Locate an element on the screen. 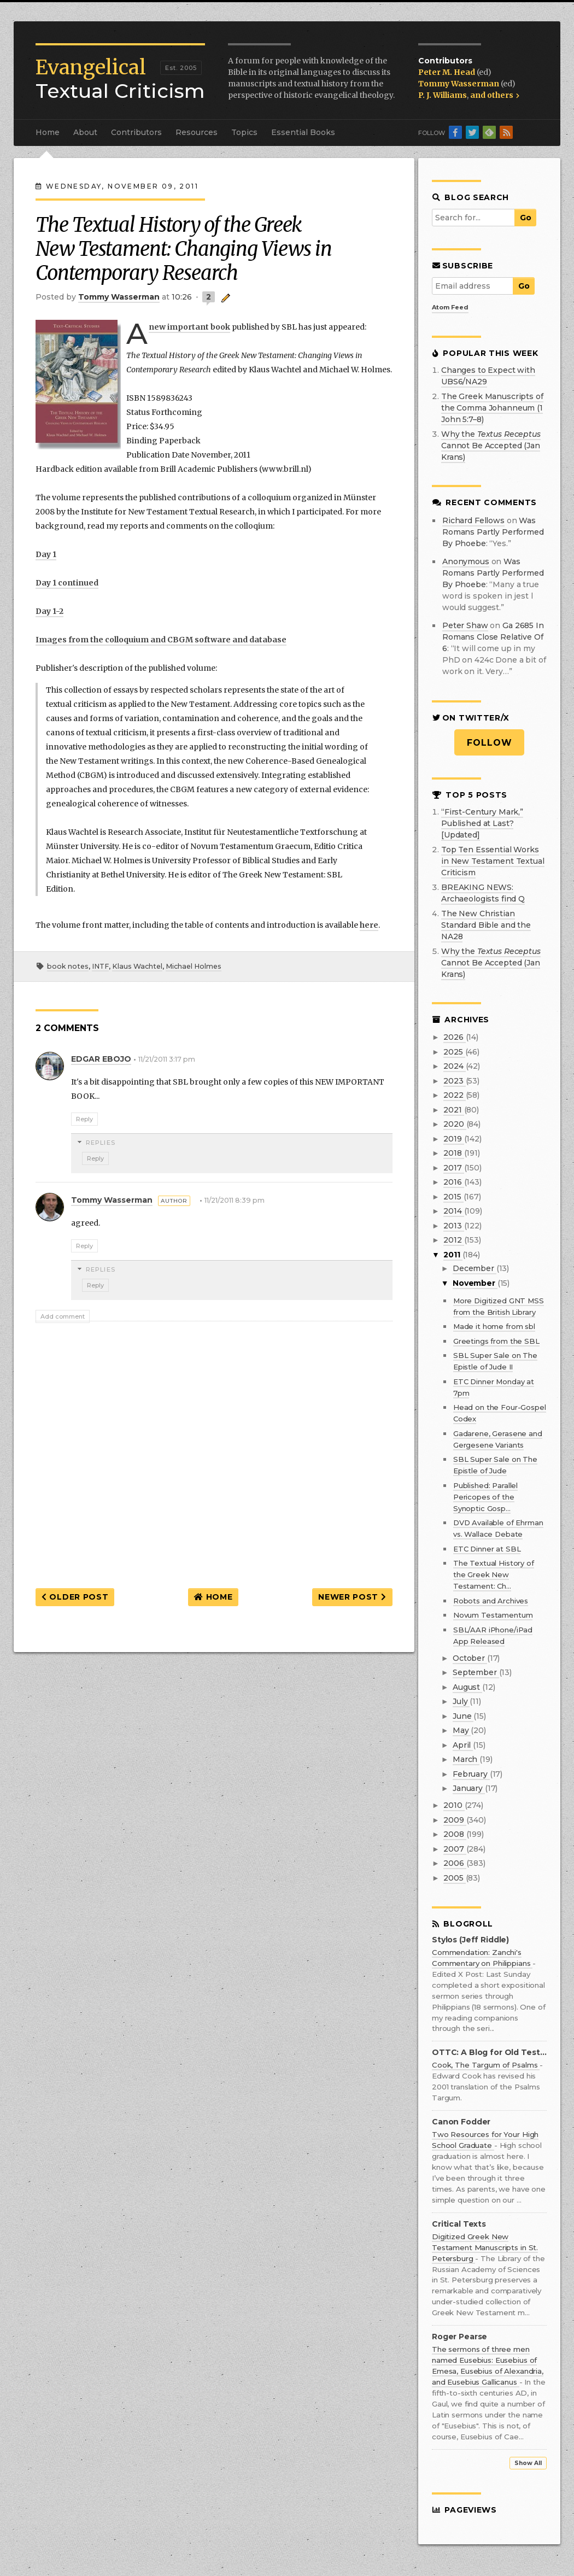  August is located at coordinates (467, 1687).